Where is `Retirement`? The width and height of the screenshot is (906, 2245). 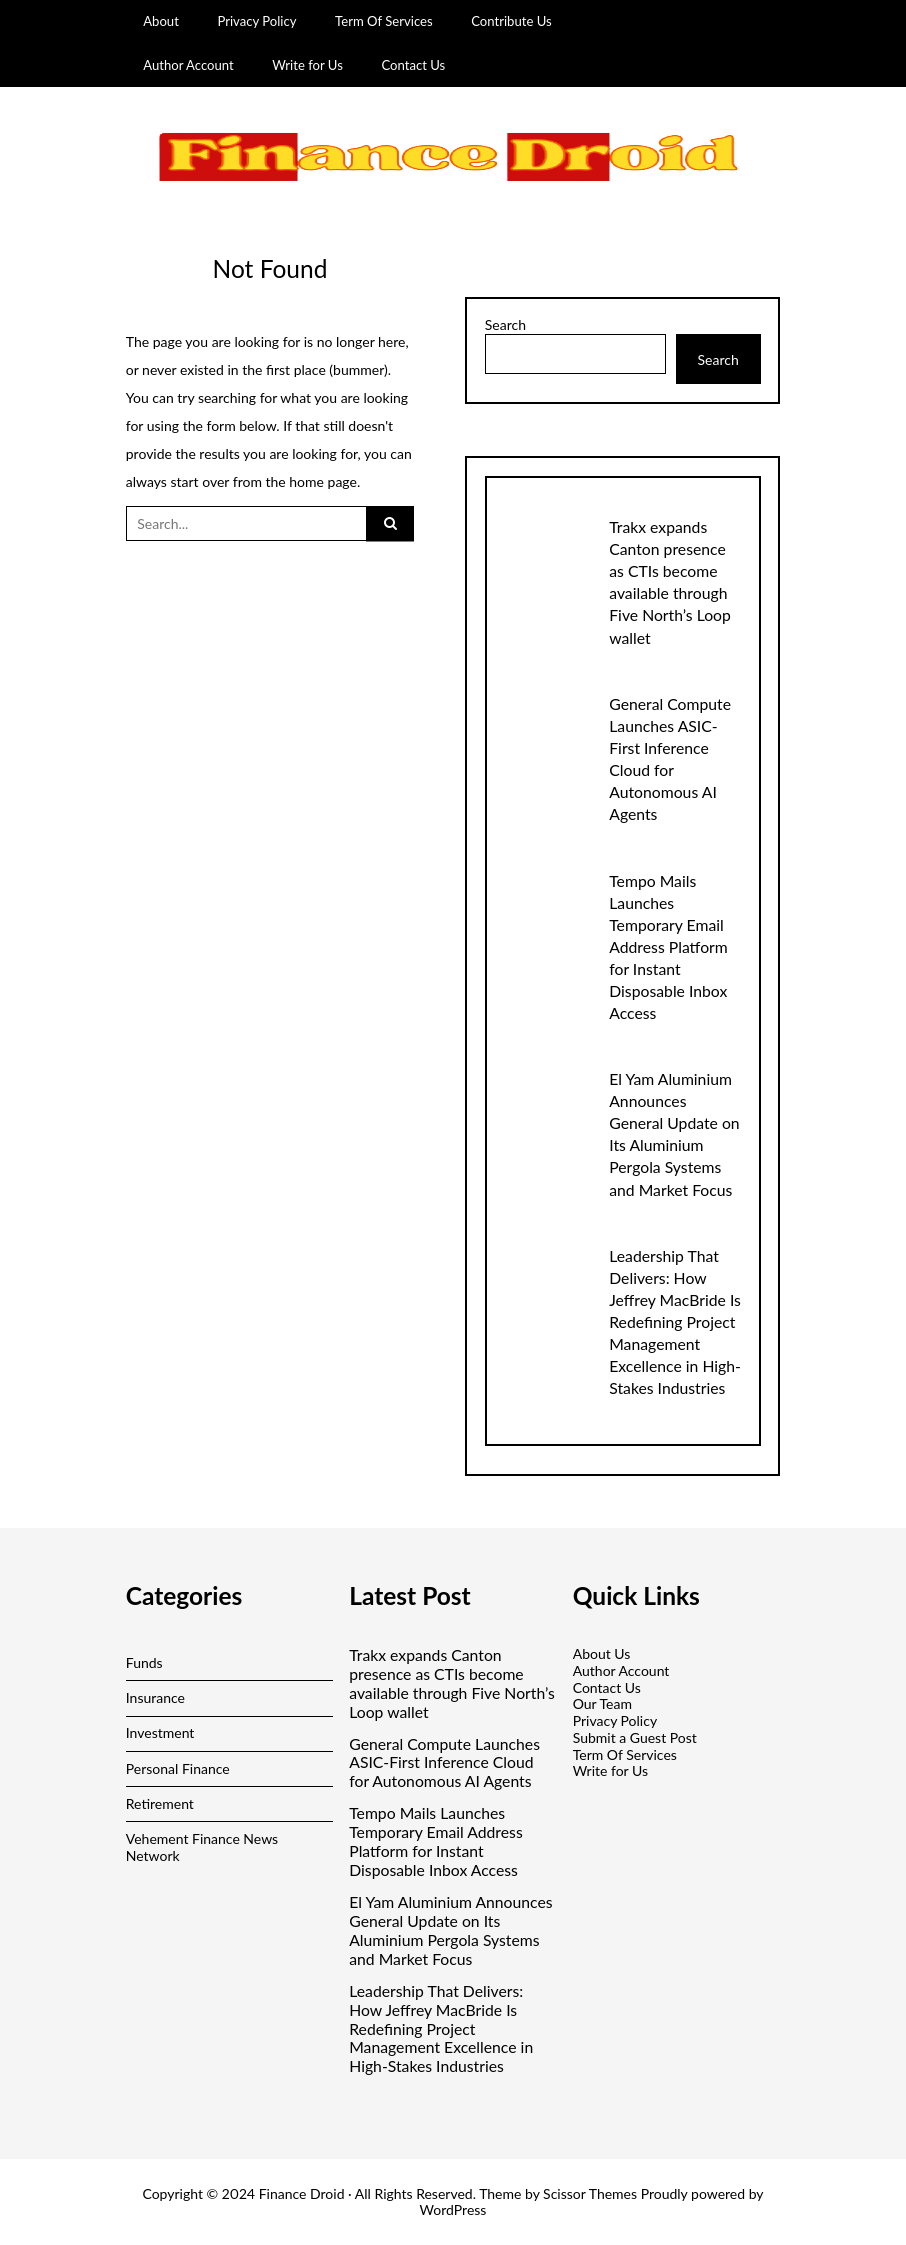
Retirement is located at coordinates (160, 1803).